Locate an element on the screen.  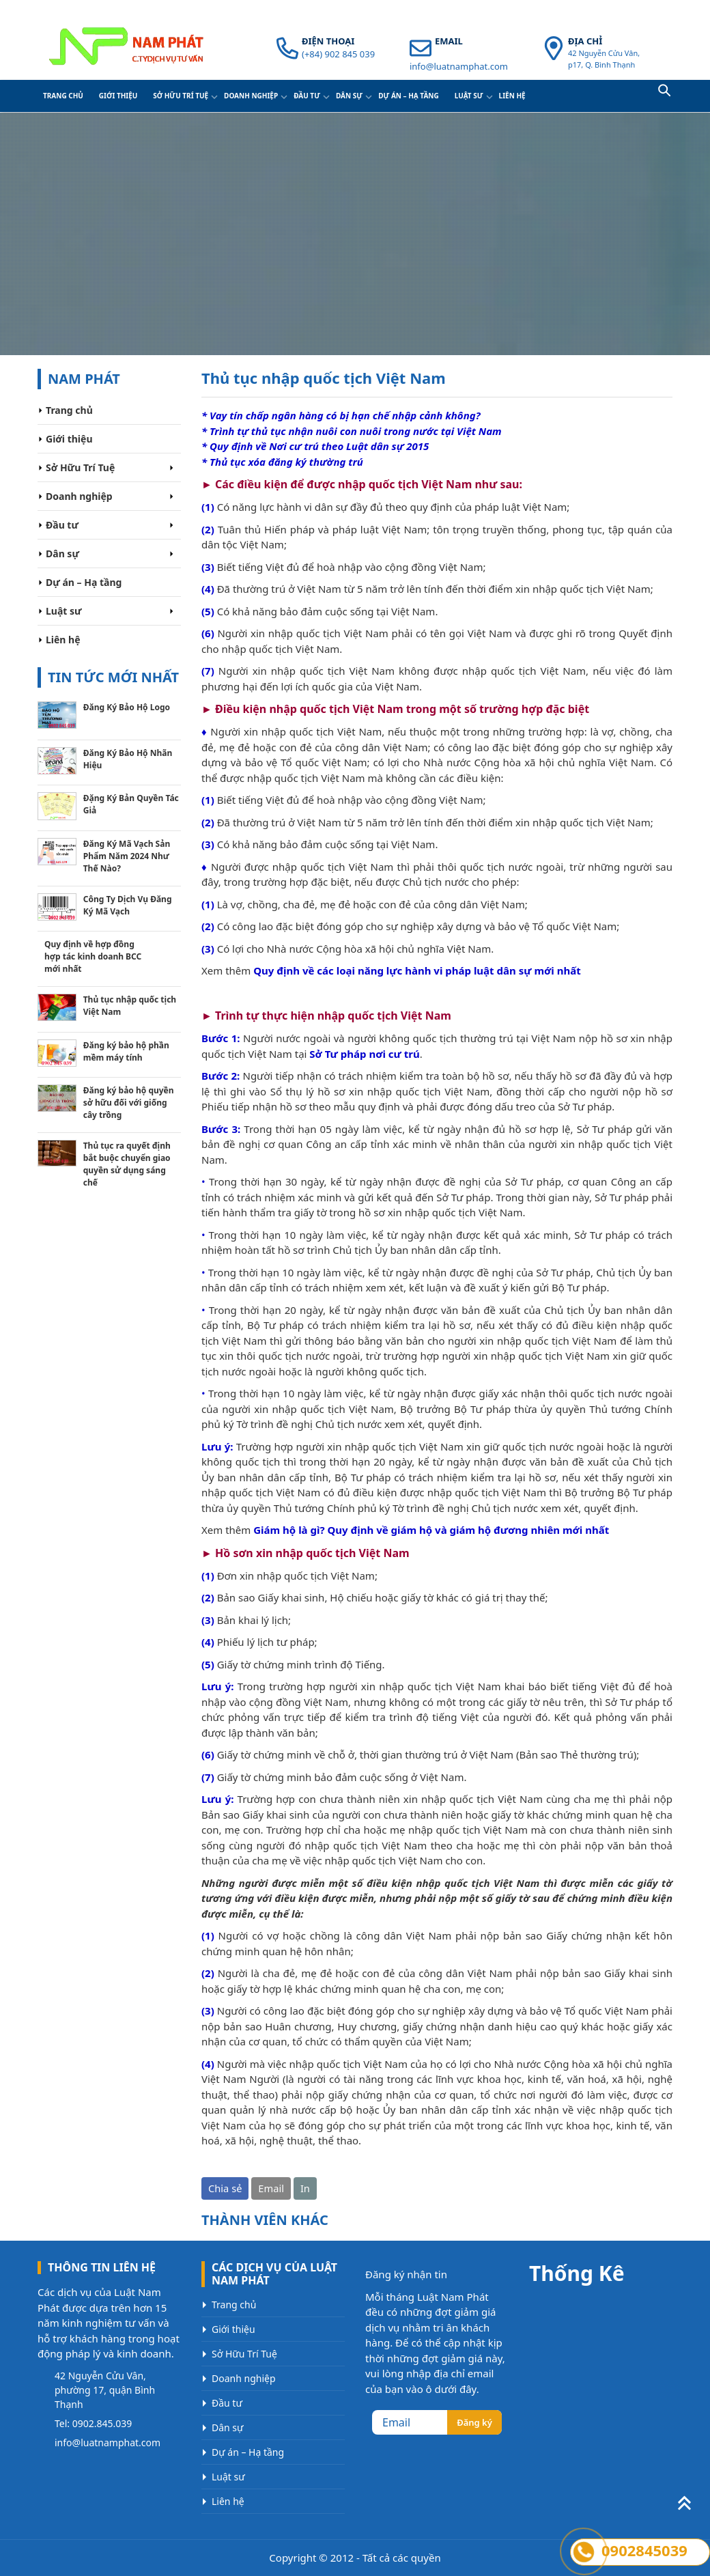
(+84) 902 845 039 is located at coordinates (338, 54).